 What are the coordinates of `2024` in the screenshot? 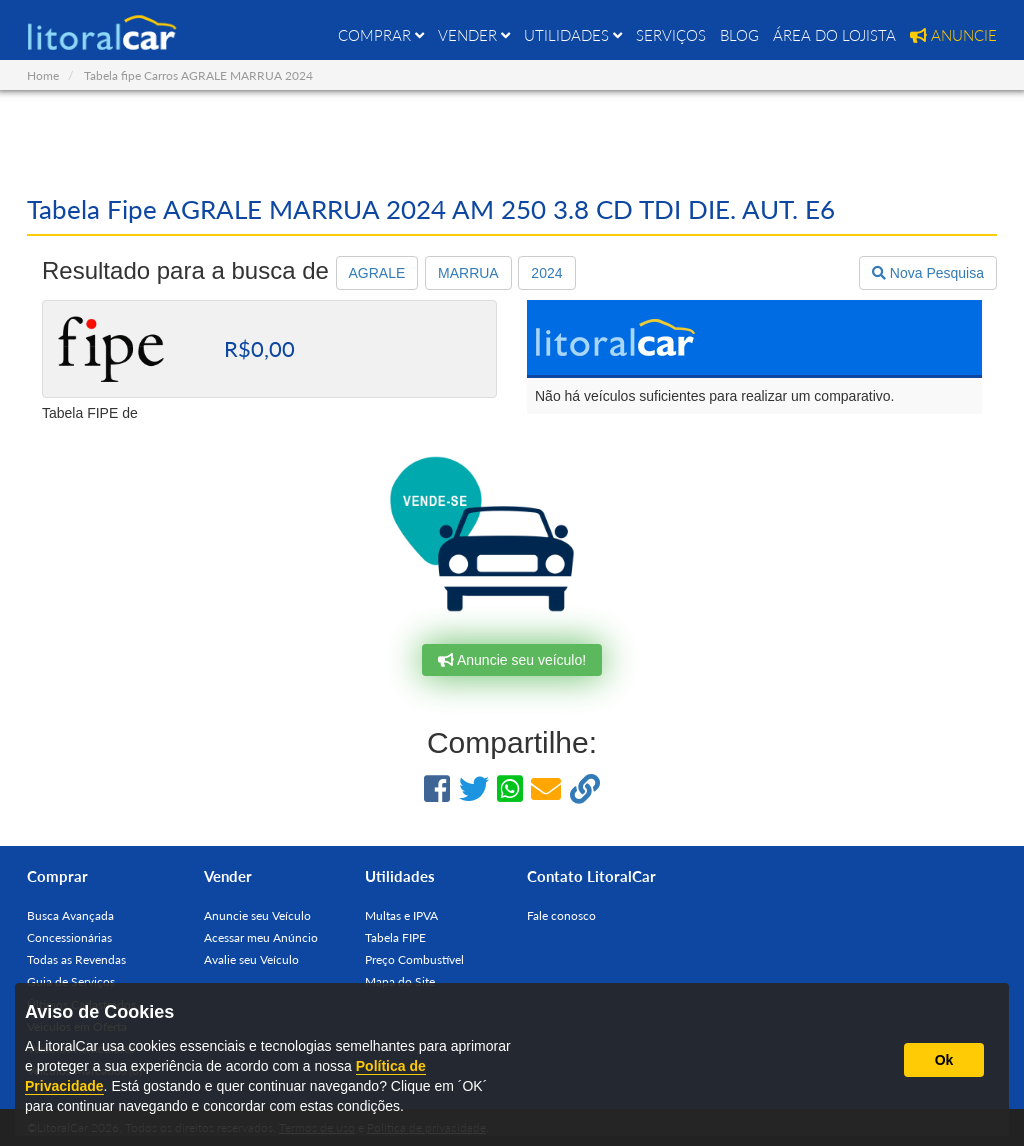 It's located at (546, 273).